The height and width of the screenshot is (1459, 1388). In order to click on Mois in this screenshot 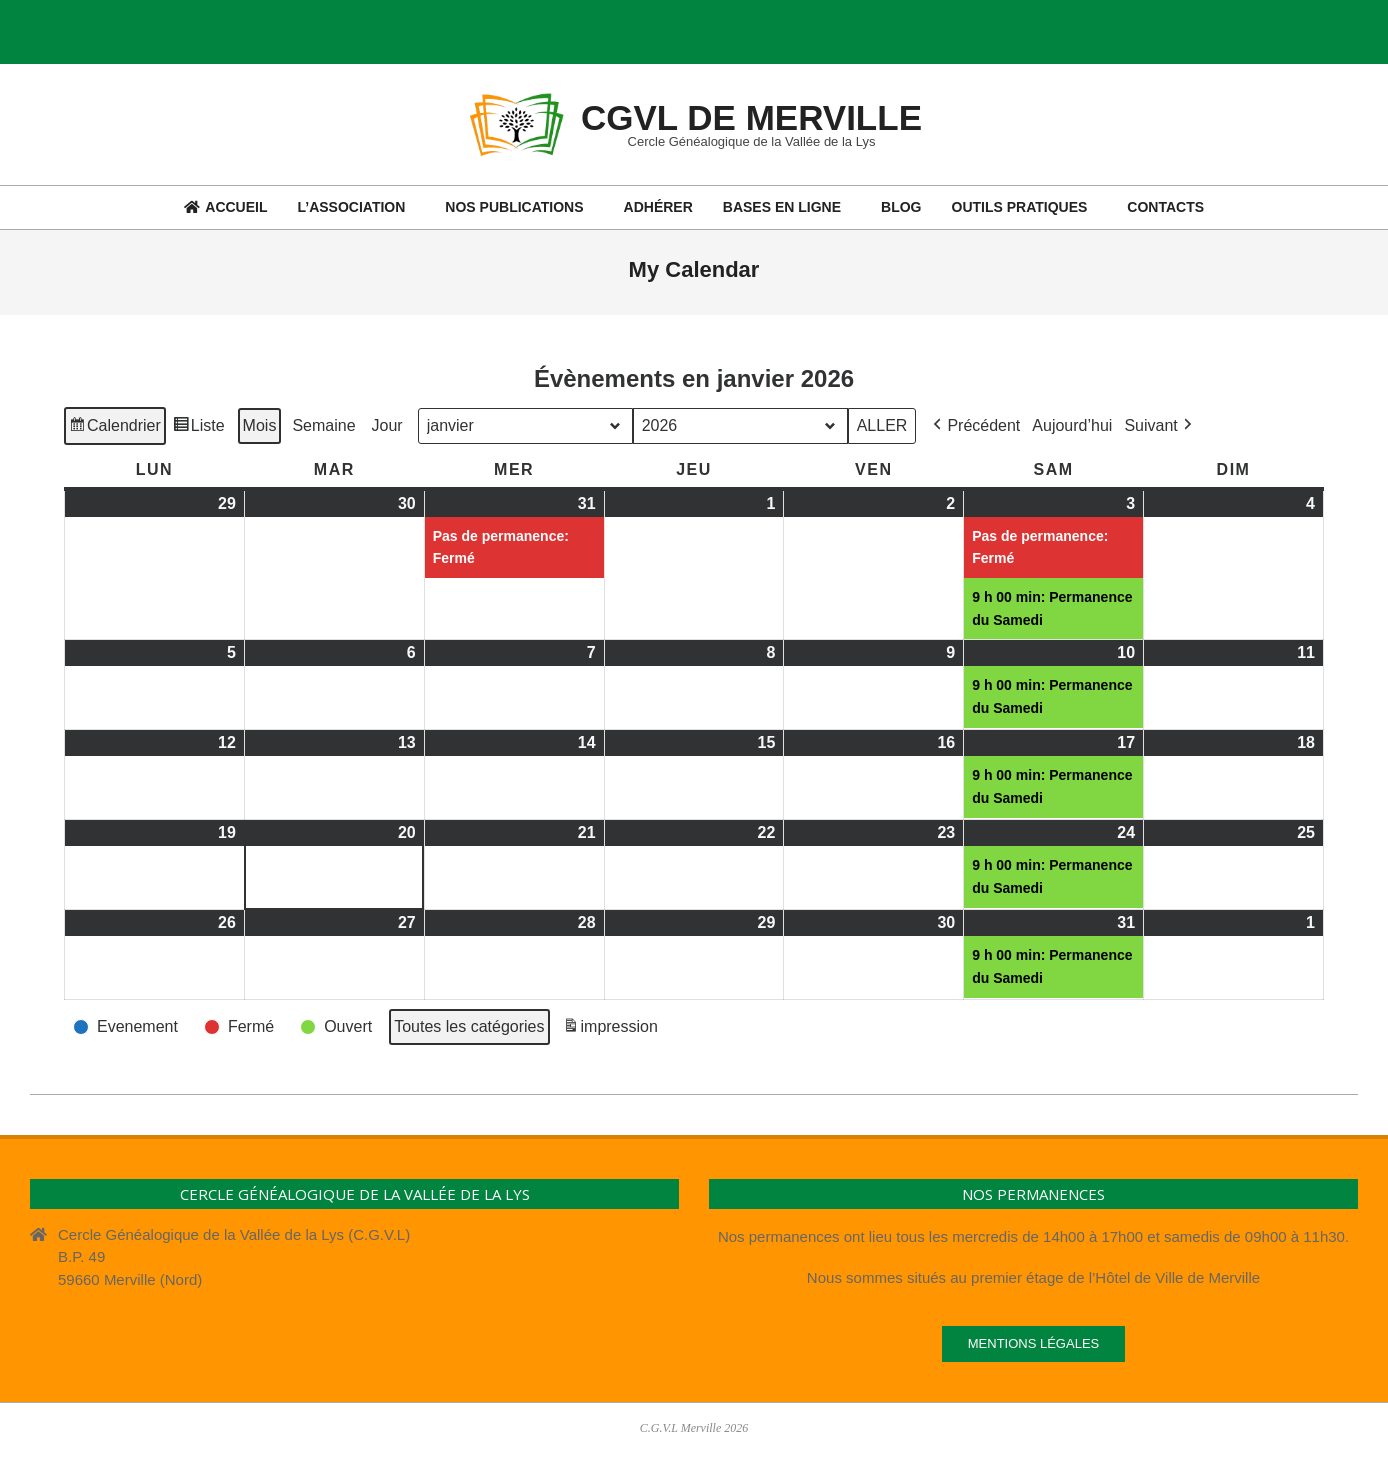, I will do `click(260, 424)`.